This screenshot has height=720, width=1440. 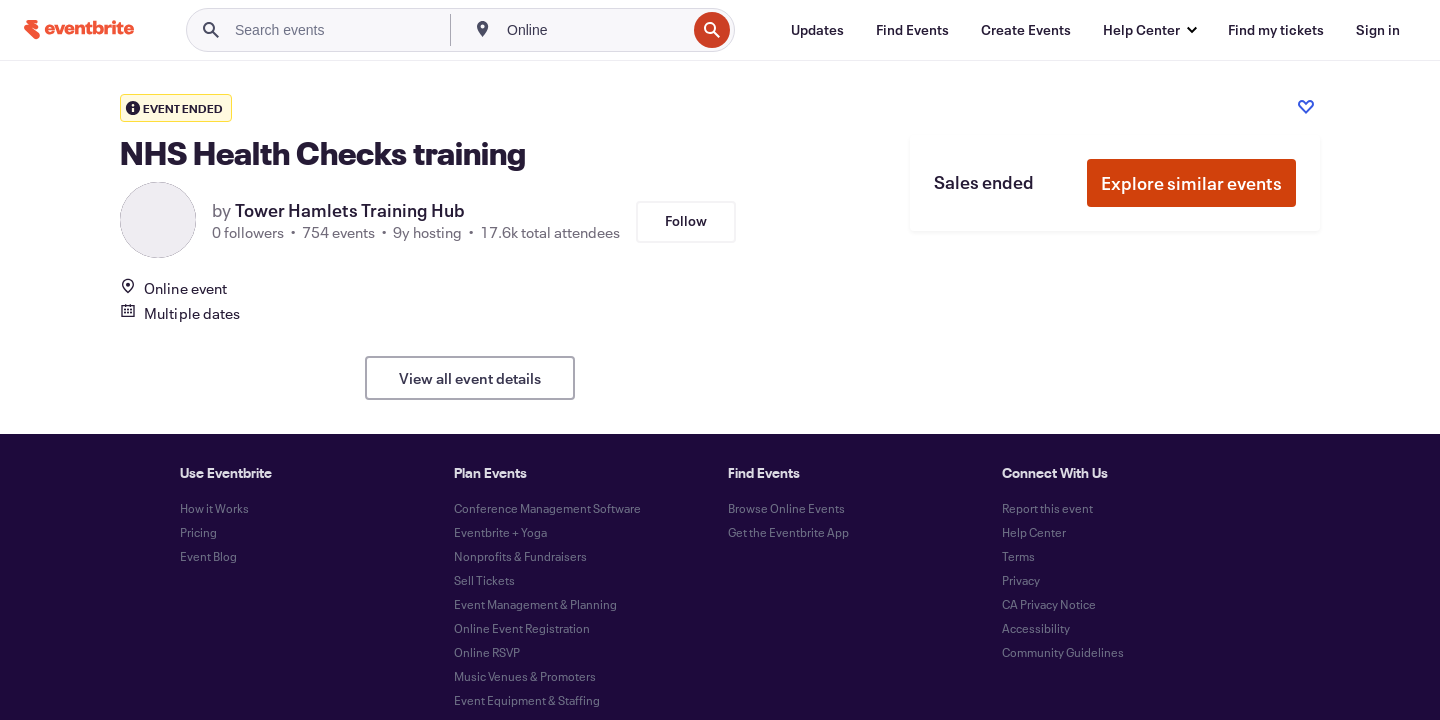 What do you see at coordinates (788, 532) in the screenshot?
I see `Get the Eventbrite App` at bounding box center [788, 532].